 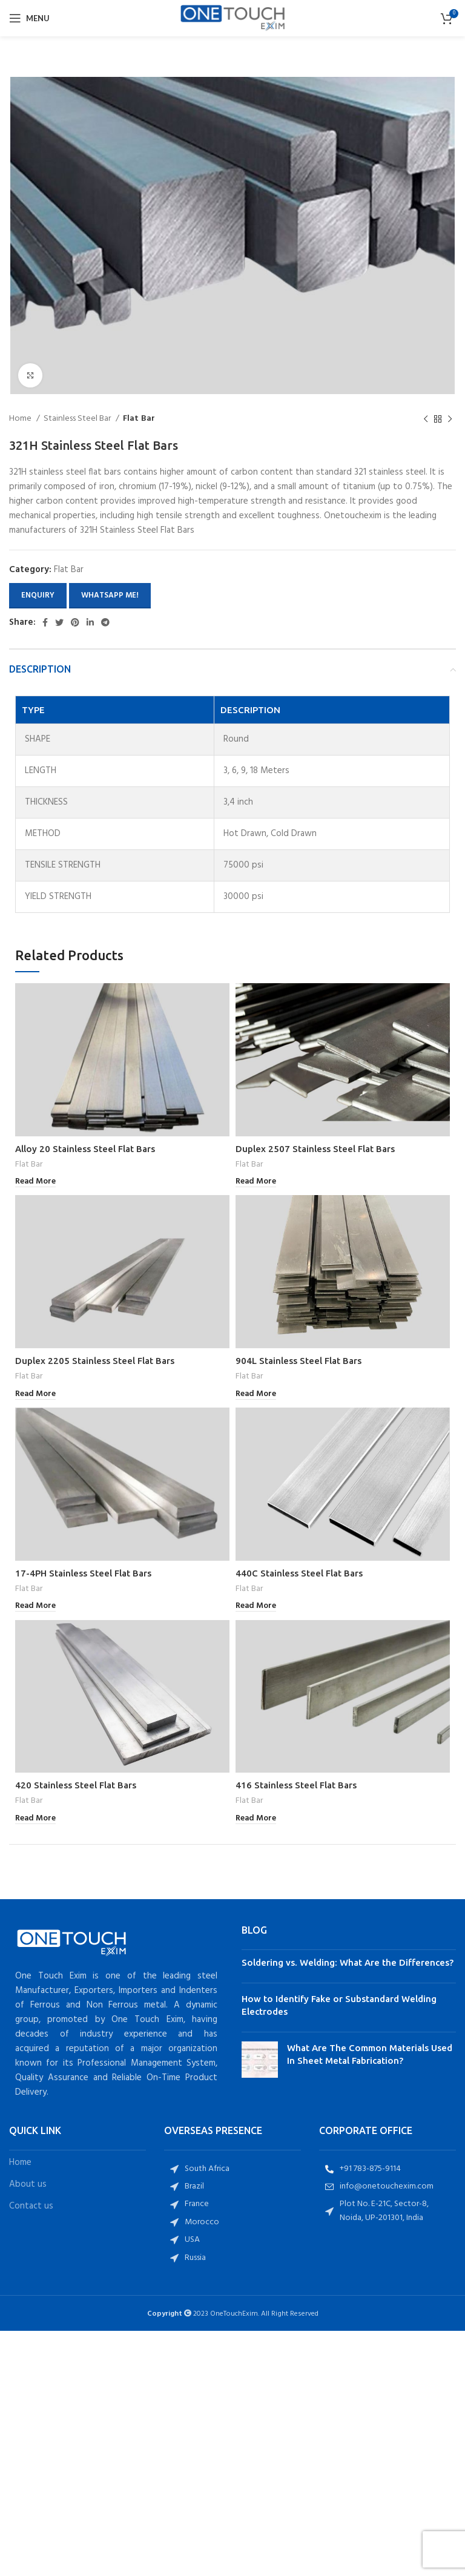 What do you see at coordinates (83, 1573) in the screenshot?
I see `17-4PH Stainless Steel Flat Bars` at bounding box center [83, 1573].